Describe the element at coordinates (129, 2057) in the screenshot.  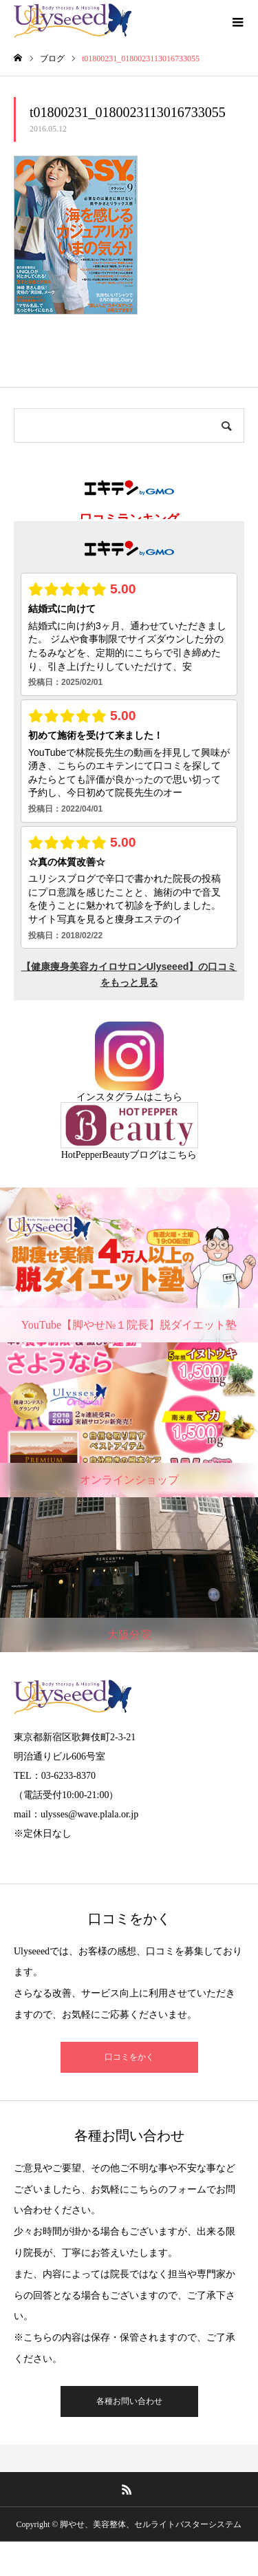
I see `口コミをかく` at that location.